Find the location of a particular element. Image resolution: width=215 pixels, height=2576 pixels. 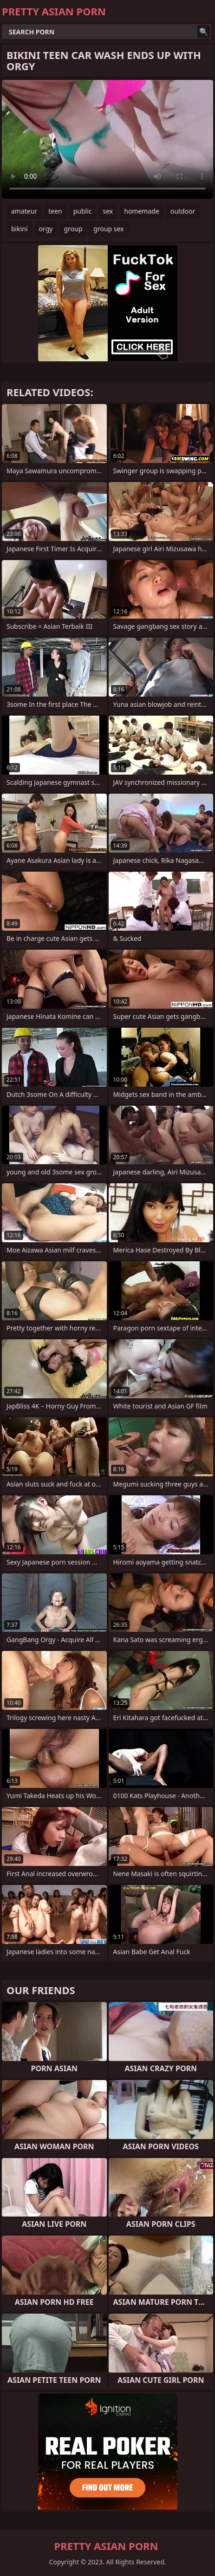

orgy is located at coordinates (46, 228).